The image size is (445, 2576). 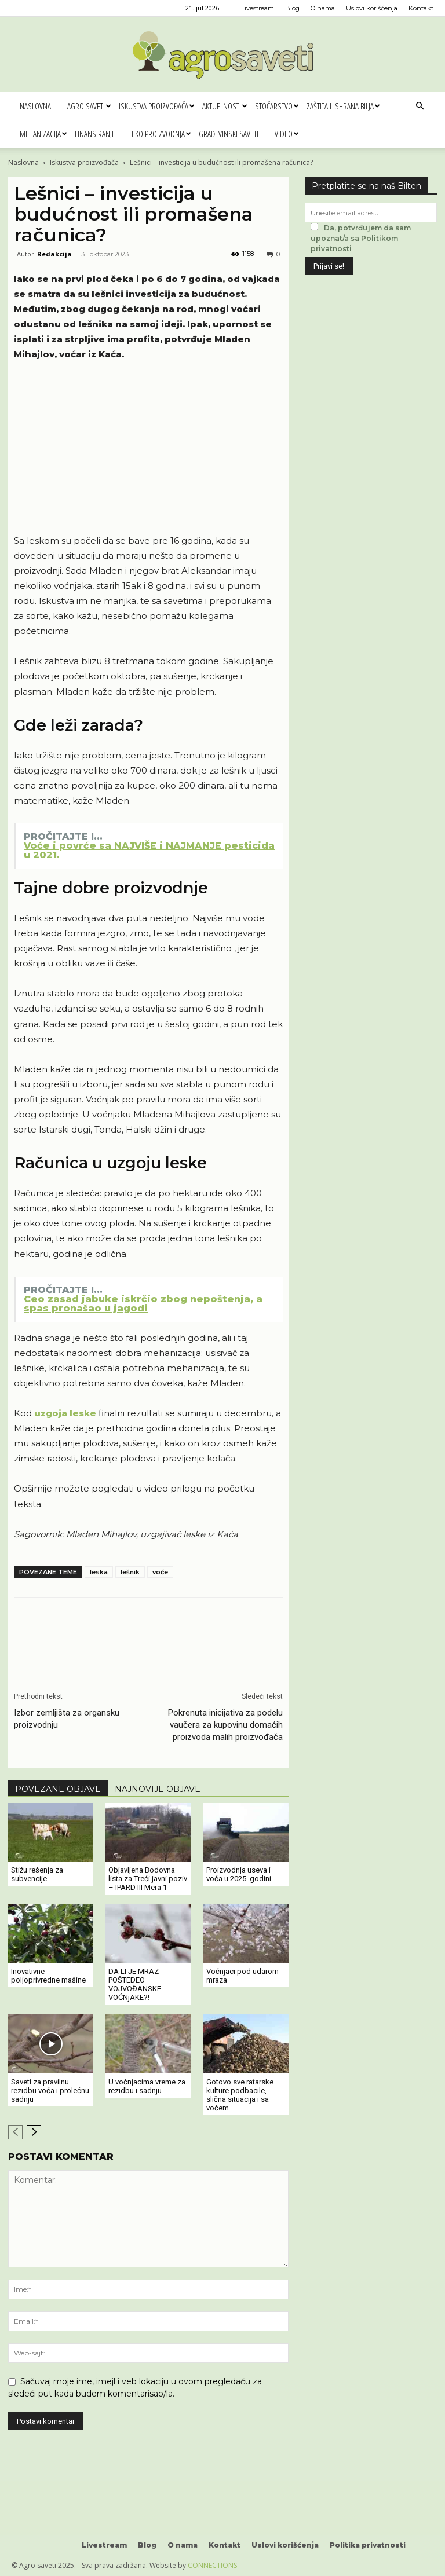 I want to click on Pokrenuta inicijativa za podelu vaučera za kupovinu domaćih proizvoda malih proizvođača, so click(x=225, y=1724).